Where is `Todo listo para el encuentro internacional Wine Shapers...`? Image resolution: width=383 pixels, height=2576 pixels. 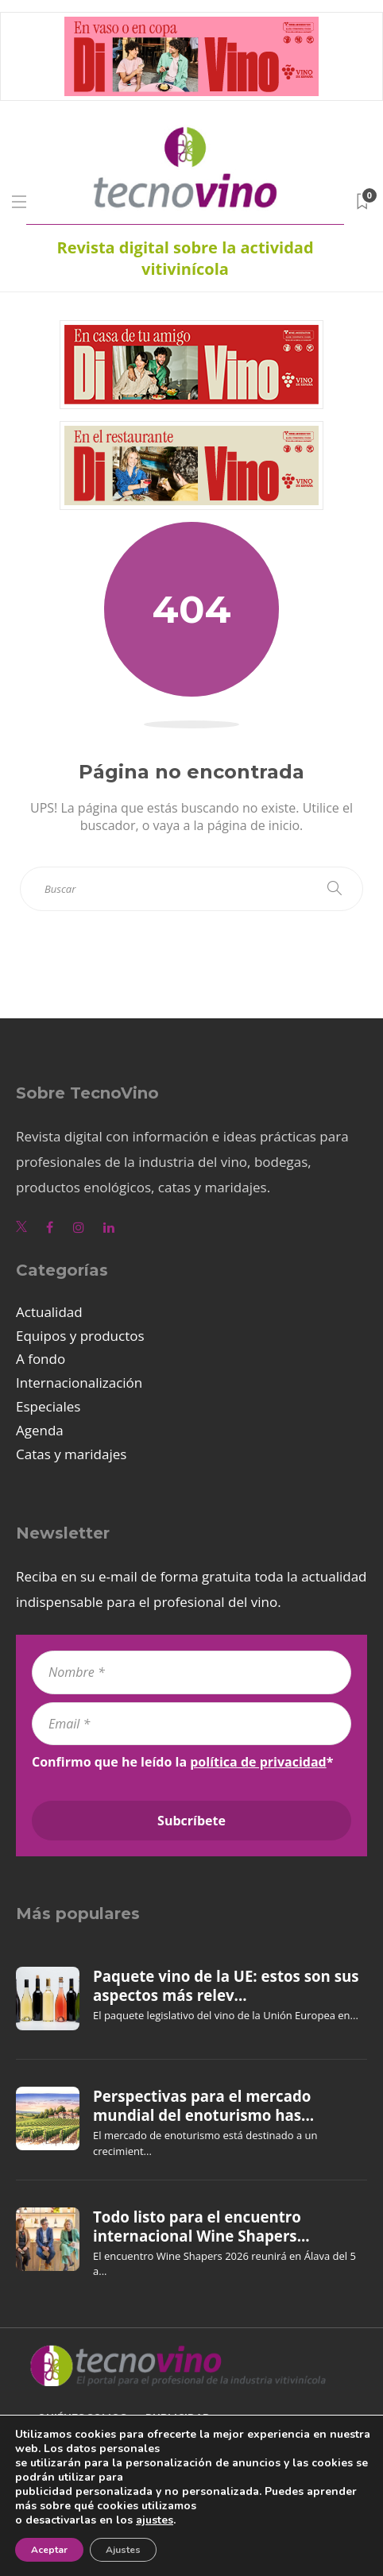
Todo listo para el encuentro internacional Wine Shapers... is located at coordinates (201, 2226).